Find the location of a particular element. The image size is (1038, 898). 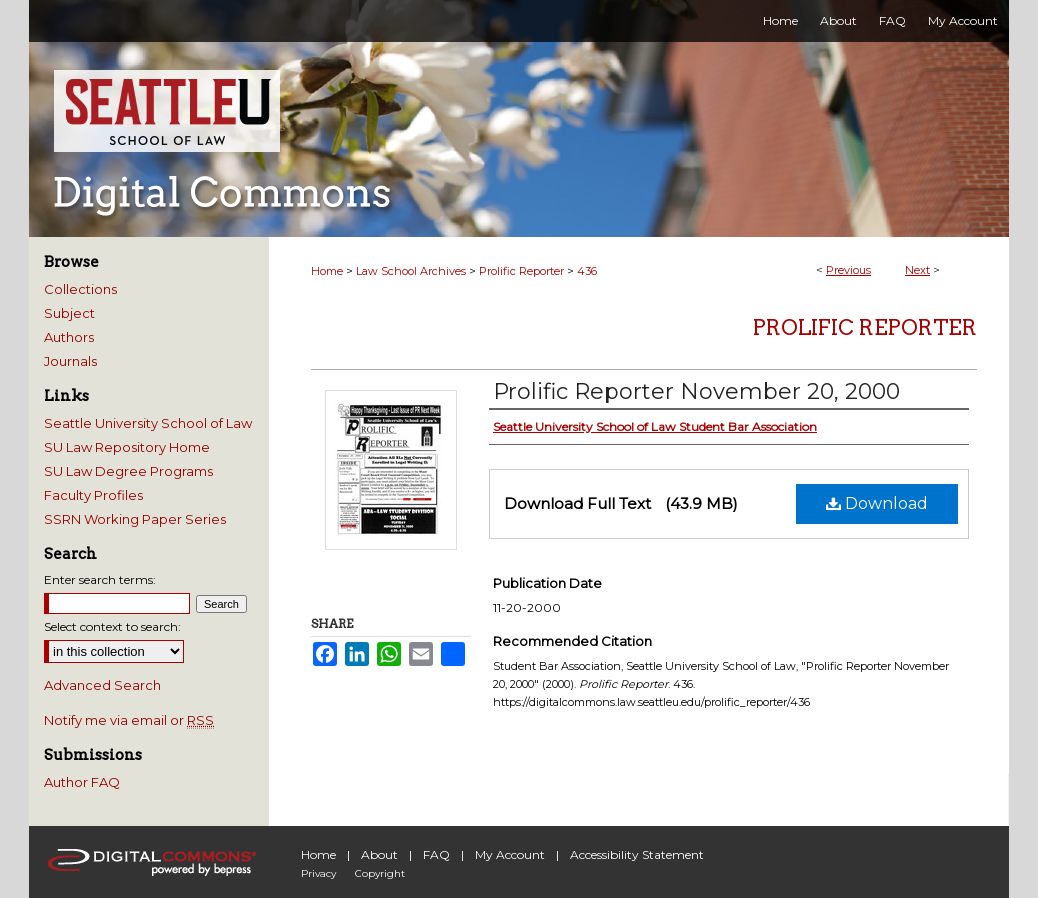

Home is located at coordinates (327, 271).